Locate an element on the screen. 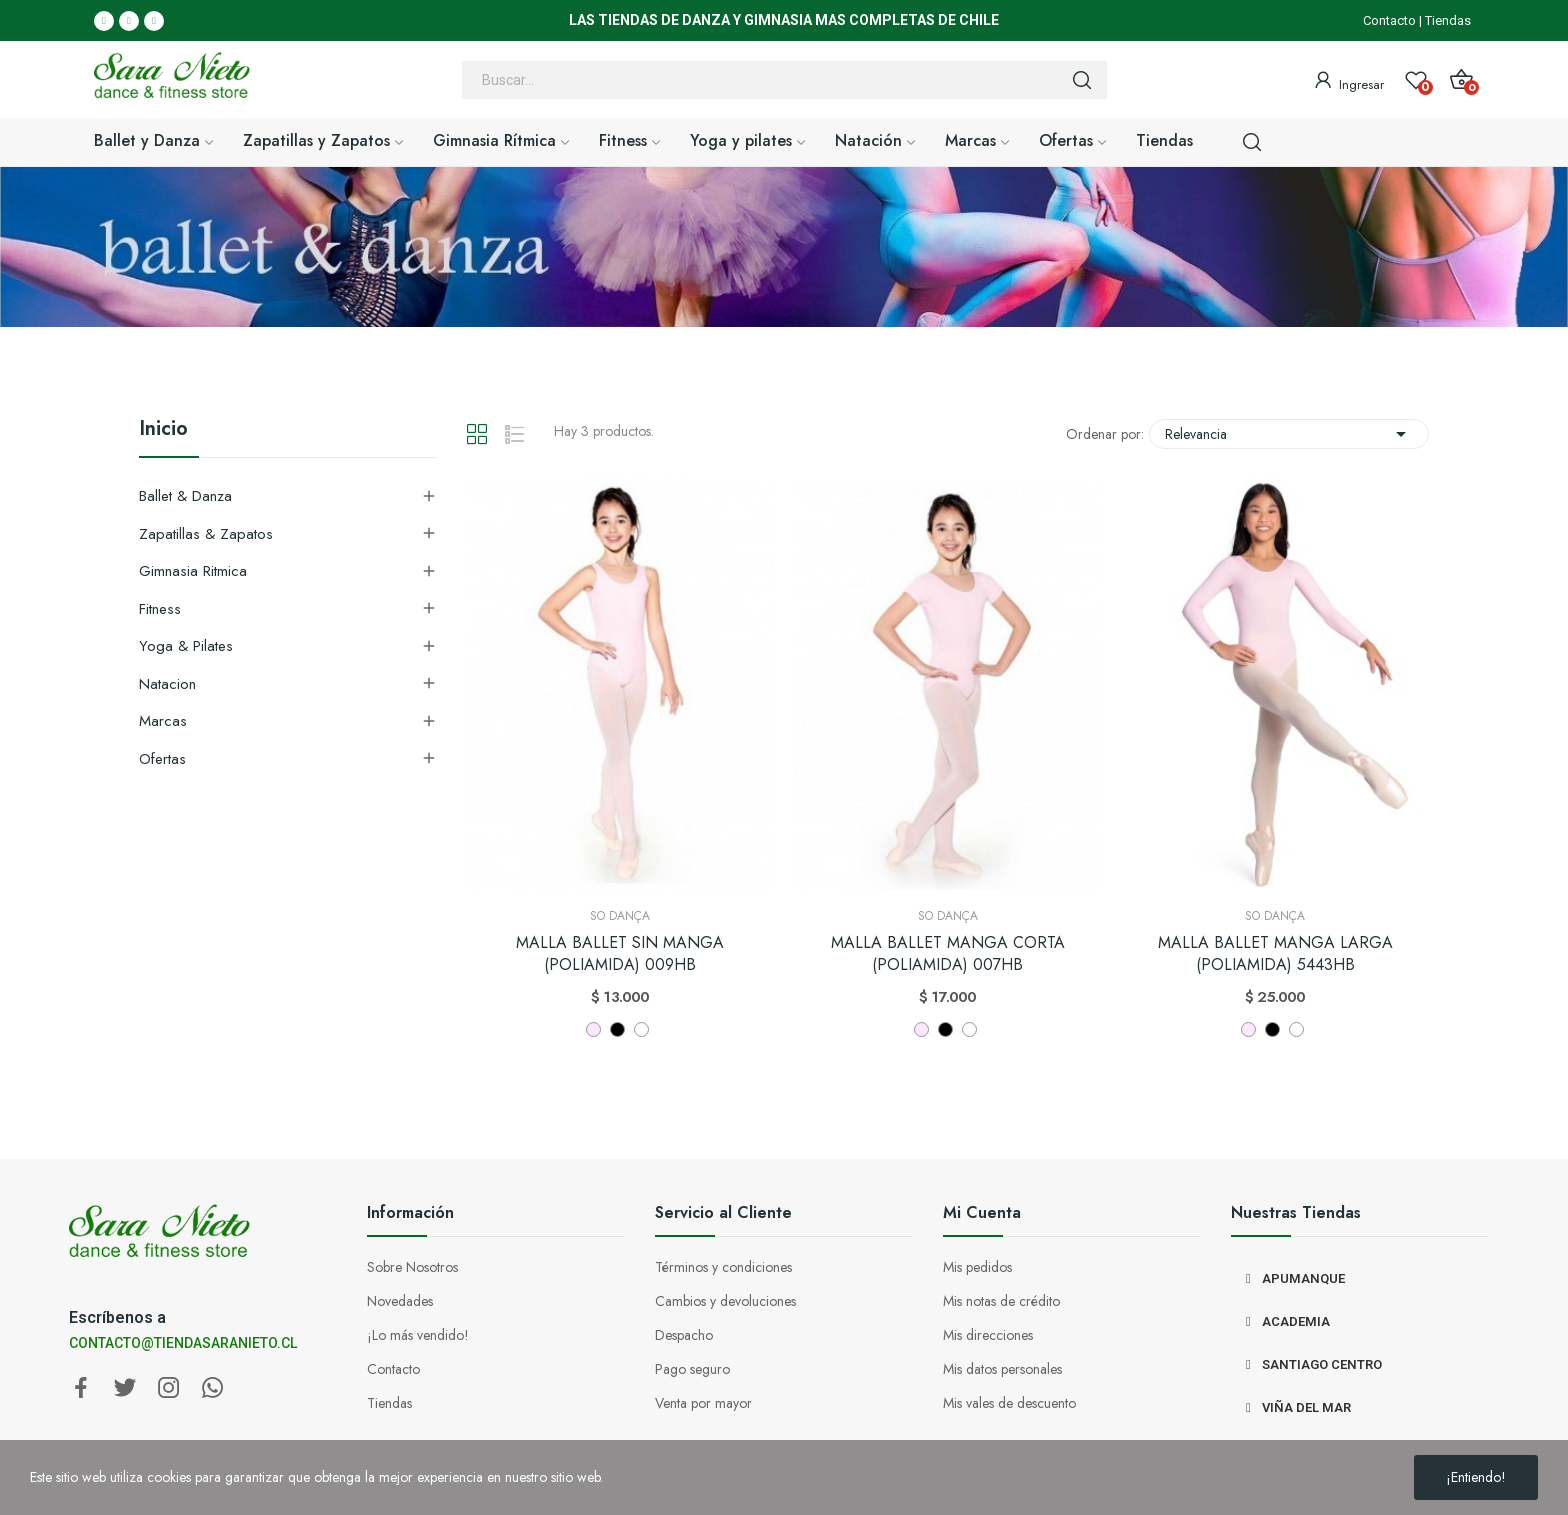  Tiendas is located at coordinates (1448, 20).